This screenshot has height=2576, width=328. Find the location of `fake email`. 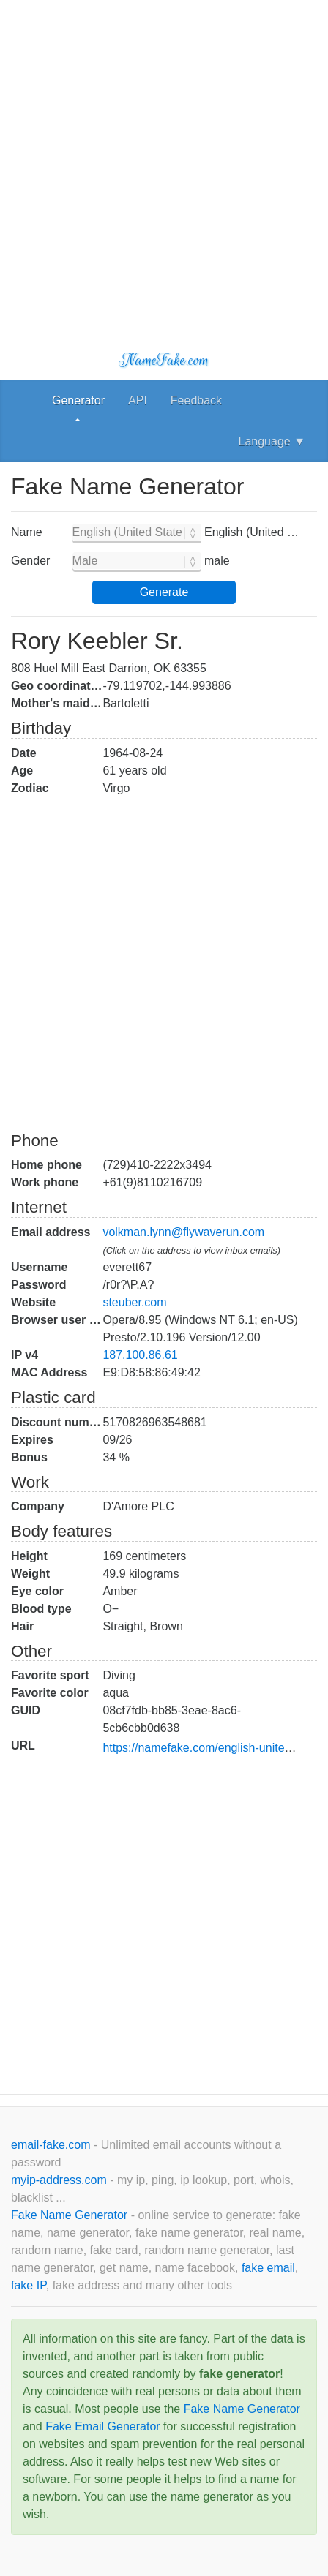

fake email is located at coordinates (268, 2267).